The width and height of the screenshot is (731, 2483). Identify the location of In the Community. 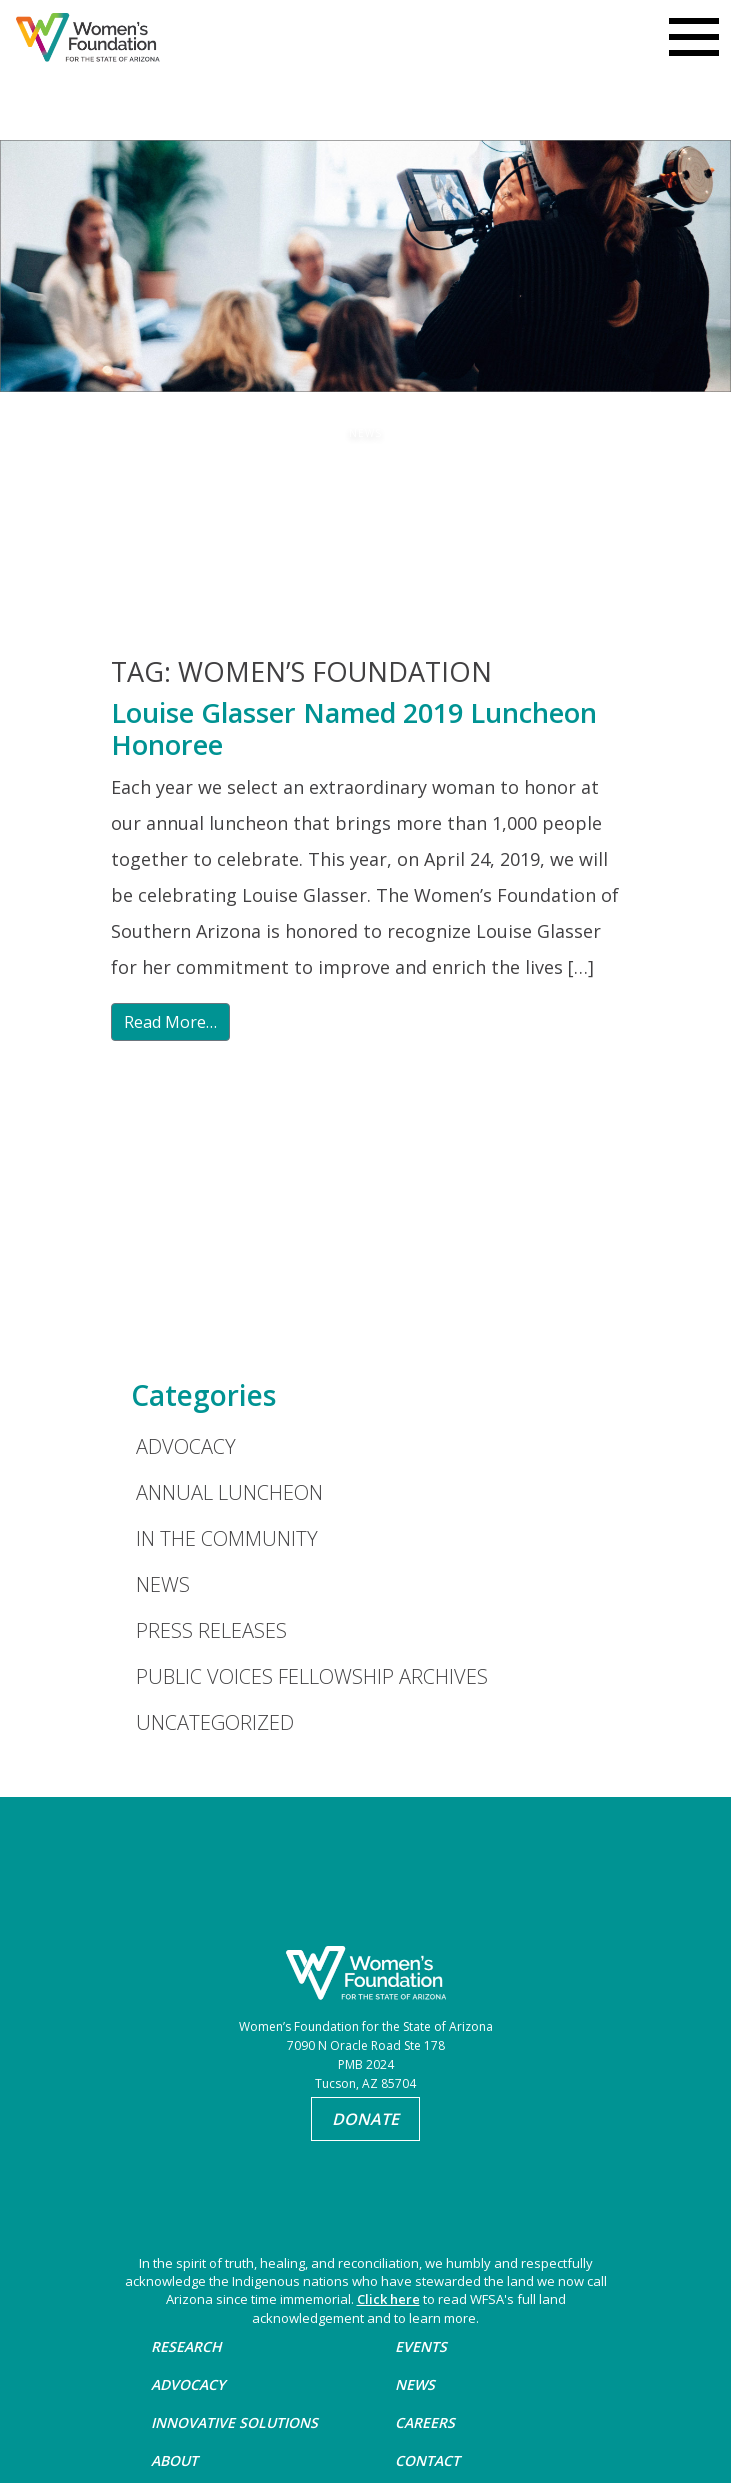
(227, 1538).